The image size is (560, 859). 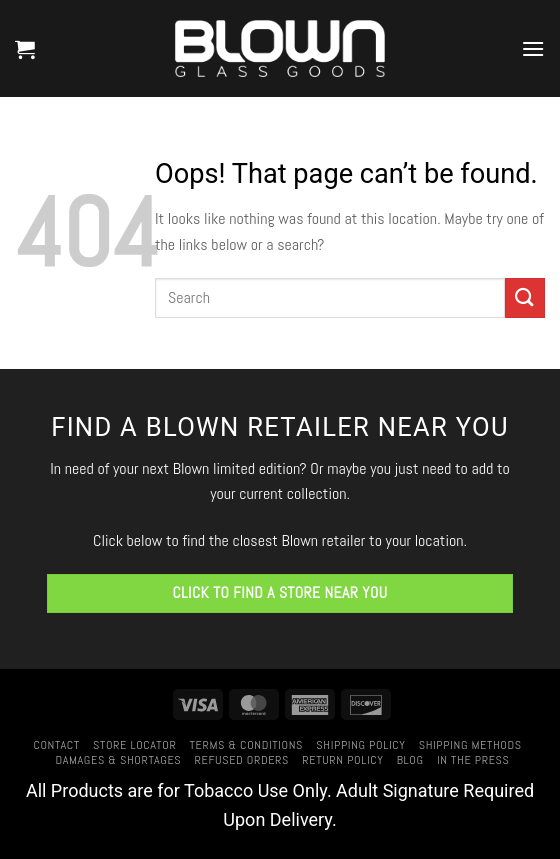 What do you see at coordinates (470, 745) in the screenshot?
I see `Shipping Methods` at bounding box center [470, 745].